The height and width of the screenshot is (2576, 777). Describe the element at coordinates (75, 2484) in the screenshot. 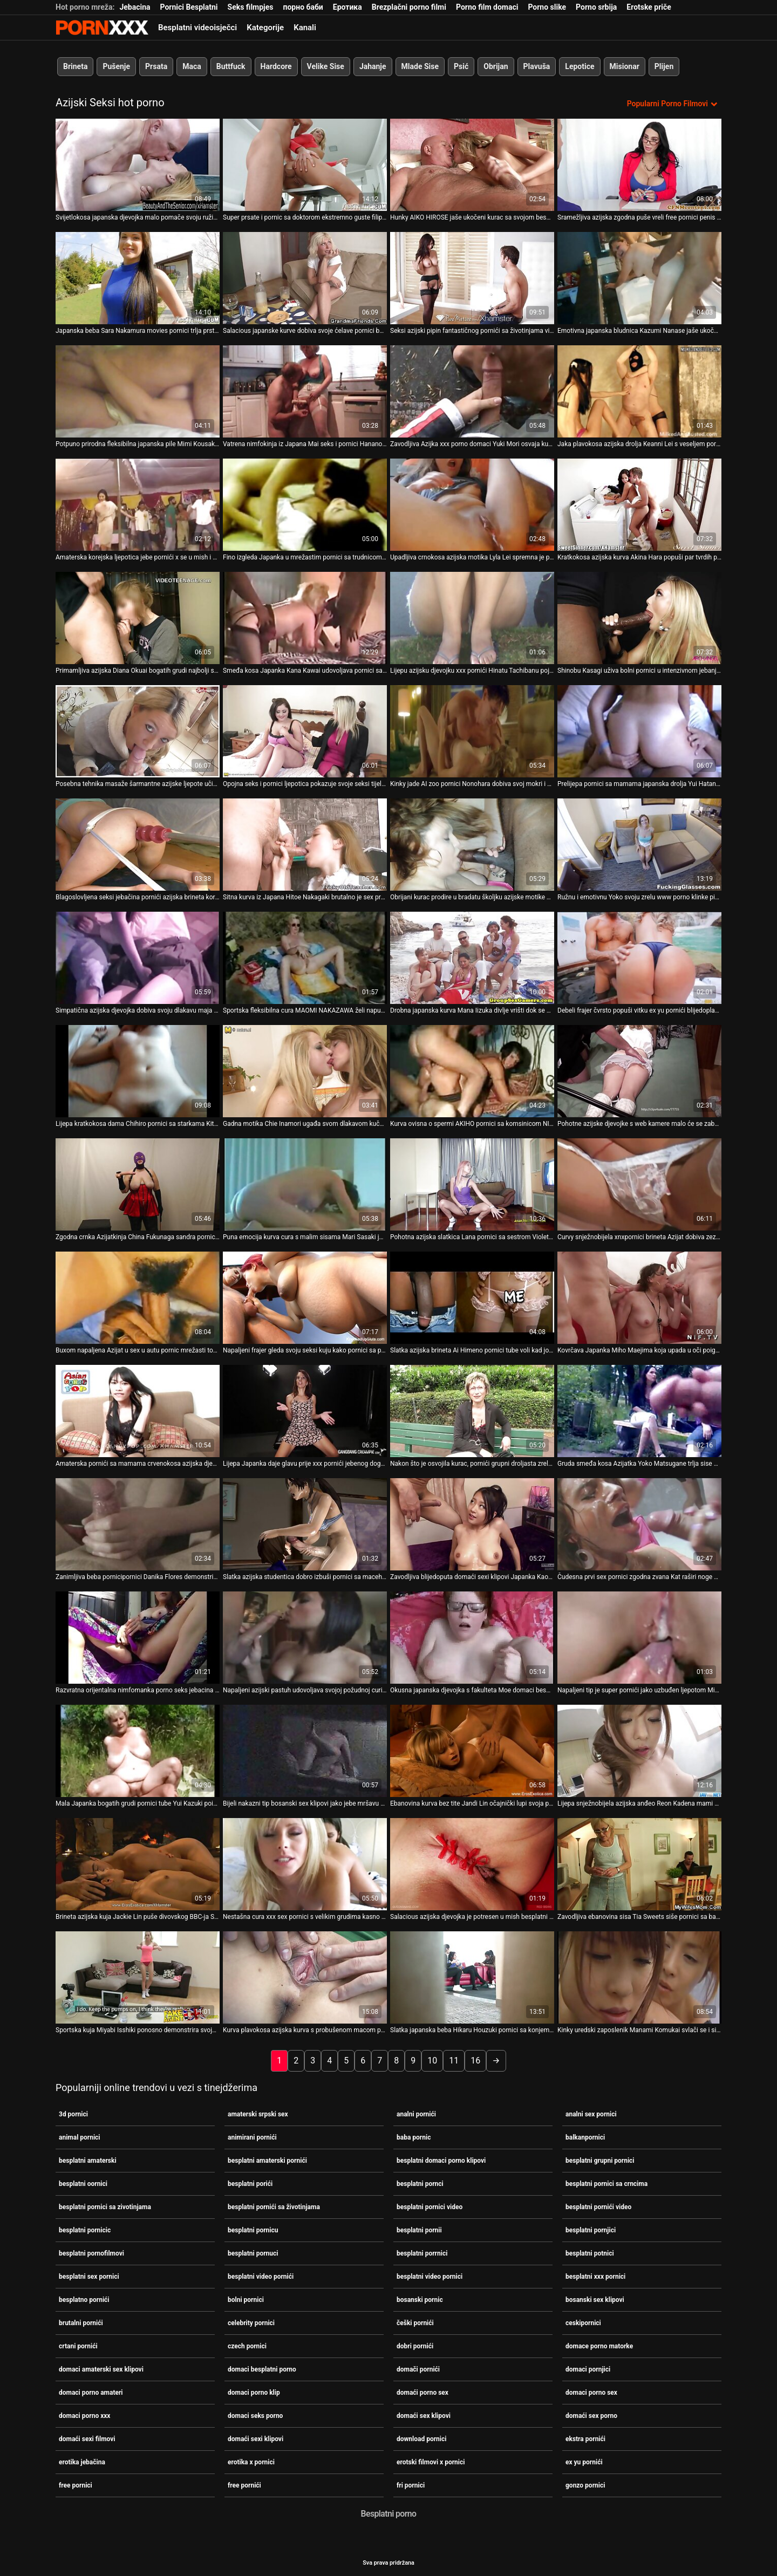

I see `free pornici` at that location.